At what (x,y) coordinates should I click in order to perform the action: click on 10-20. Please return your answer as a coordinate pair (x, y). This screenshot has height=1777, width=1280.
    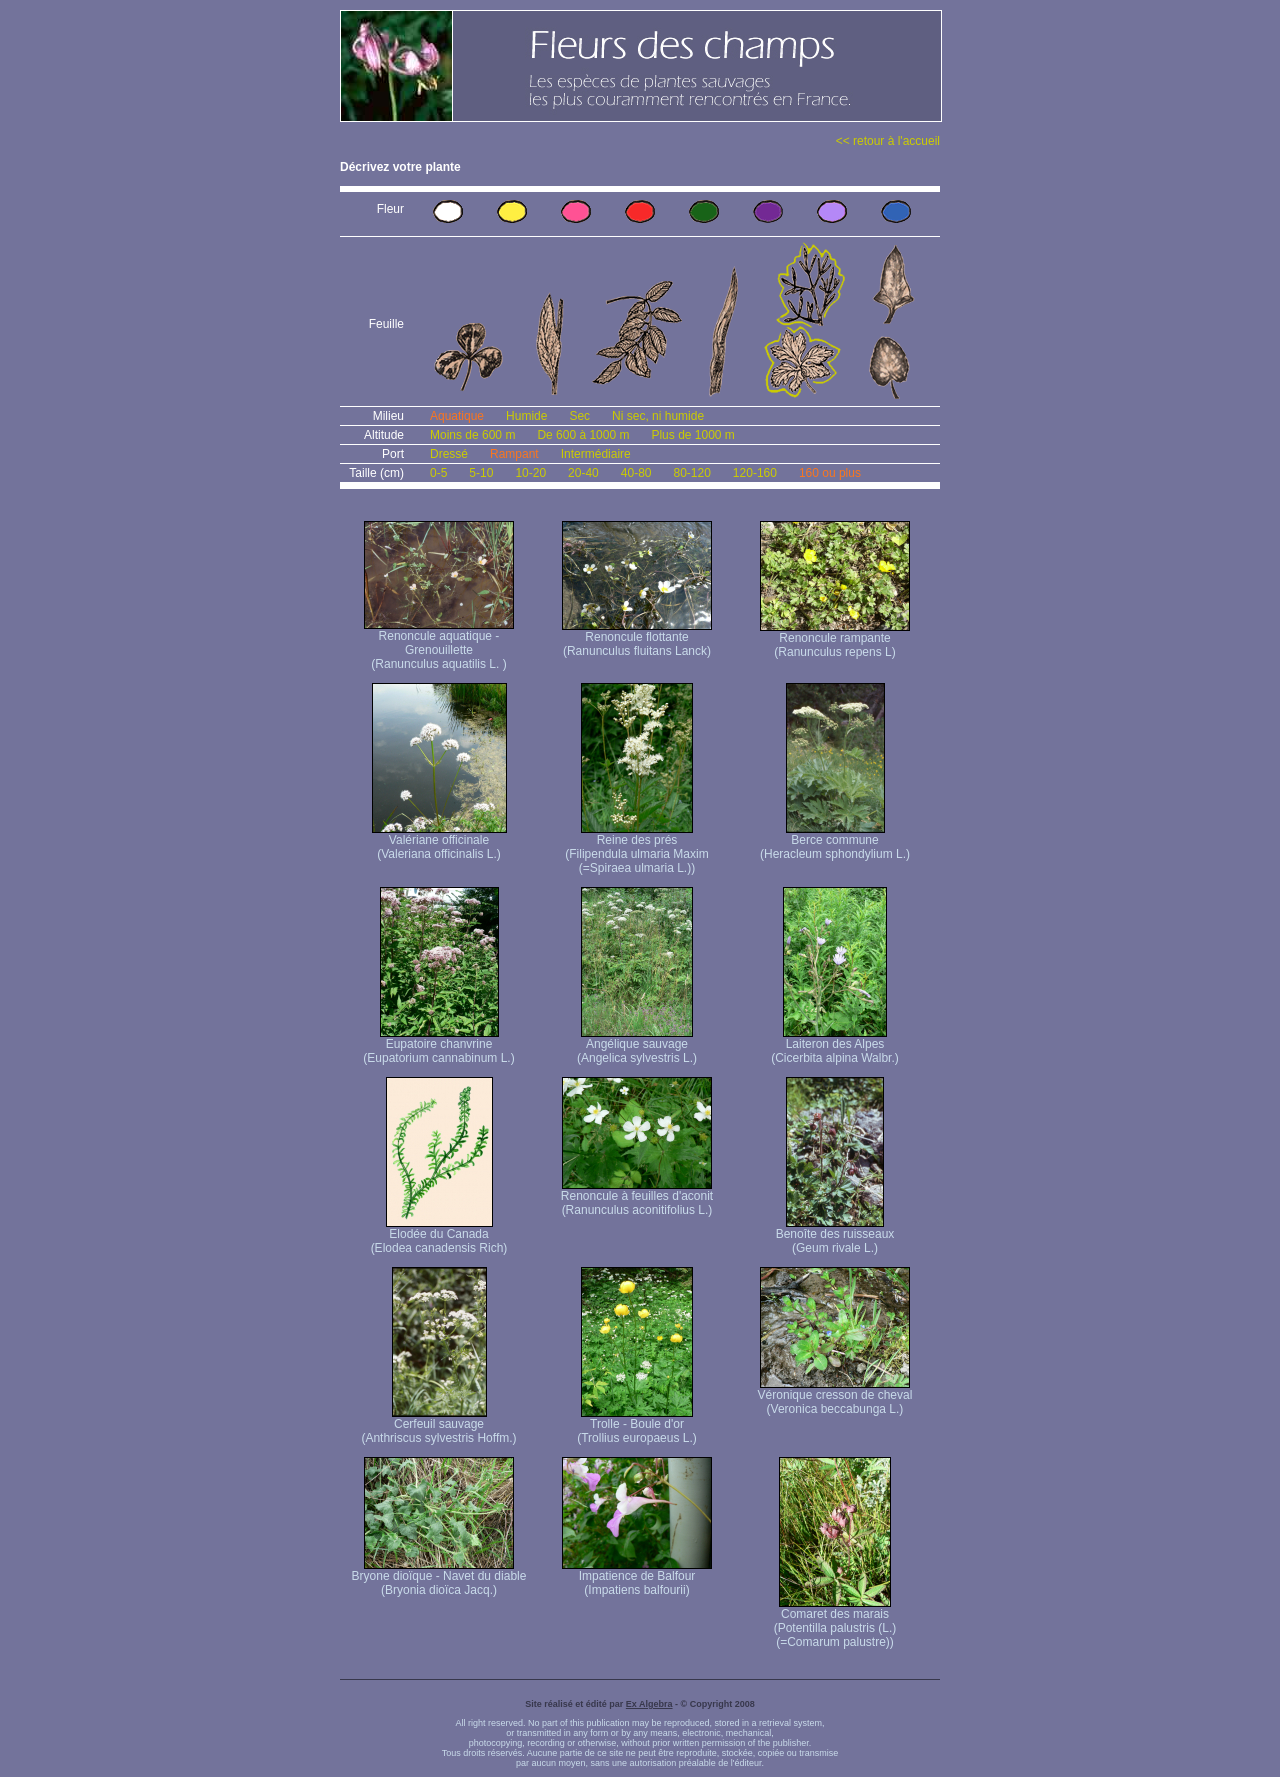
    Looking at the image, I should click on (530, 473).